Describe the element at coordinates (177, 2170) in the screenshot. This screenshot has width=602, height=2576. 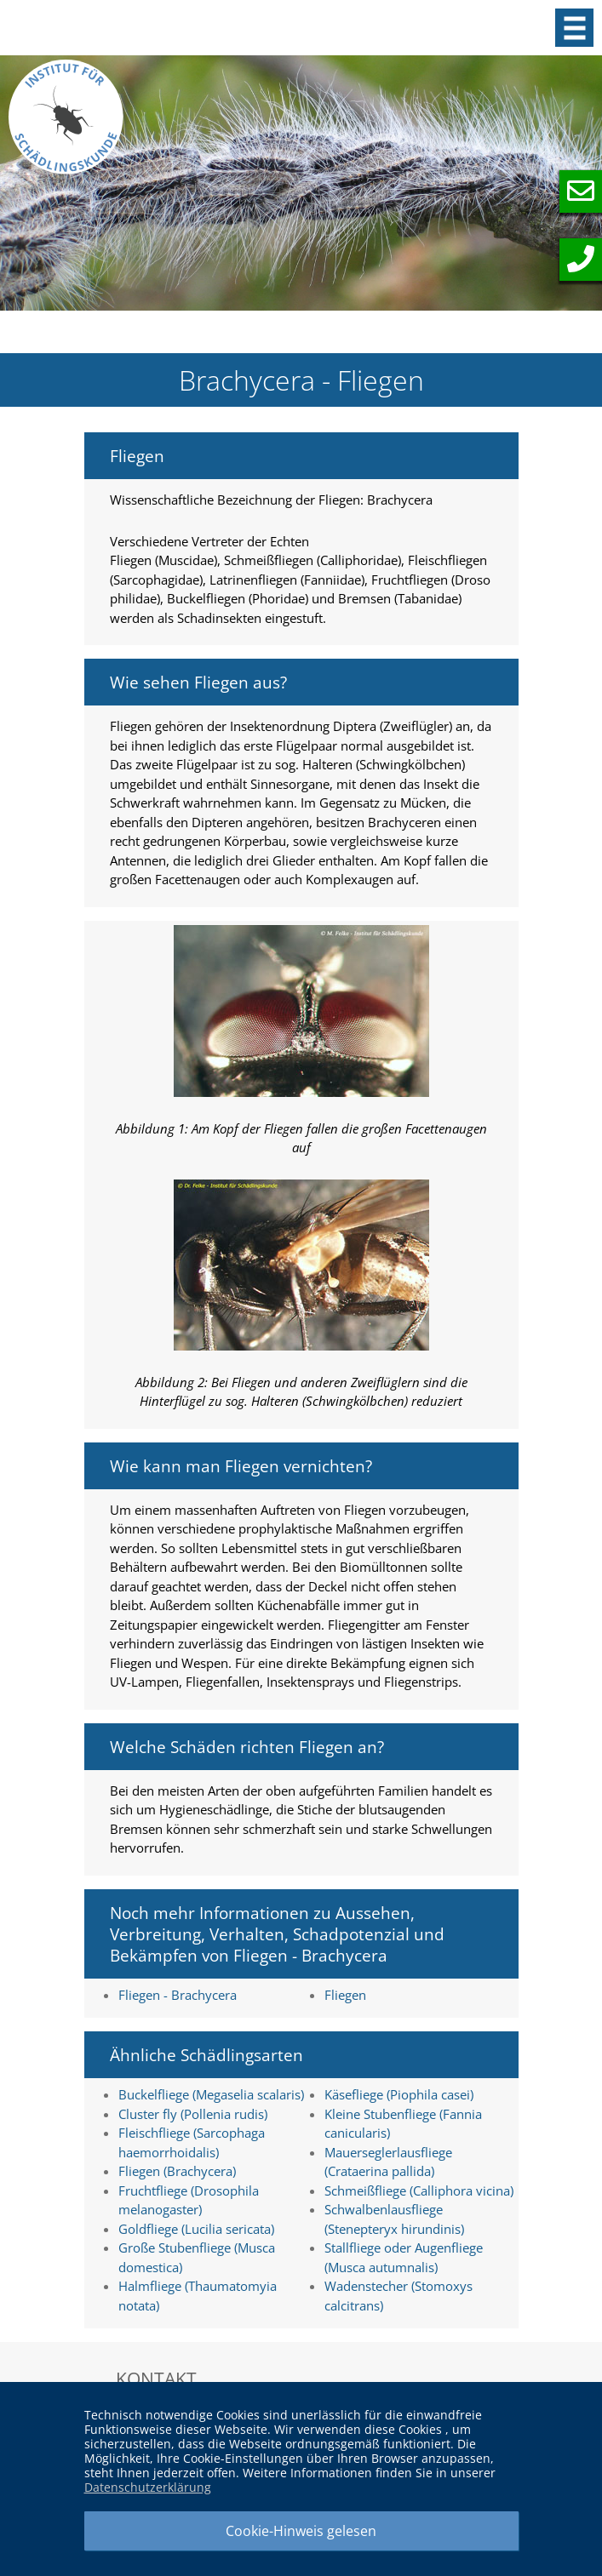
I see `Fliegen (Brachycera)` at that location.